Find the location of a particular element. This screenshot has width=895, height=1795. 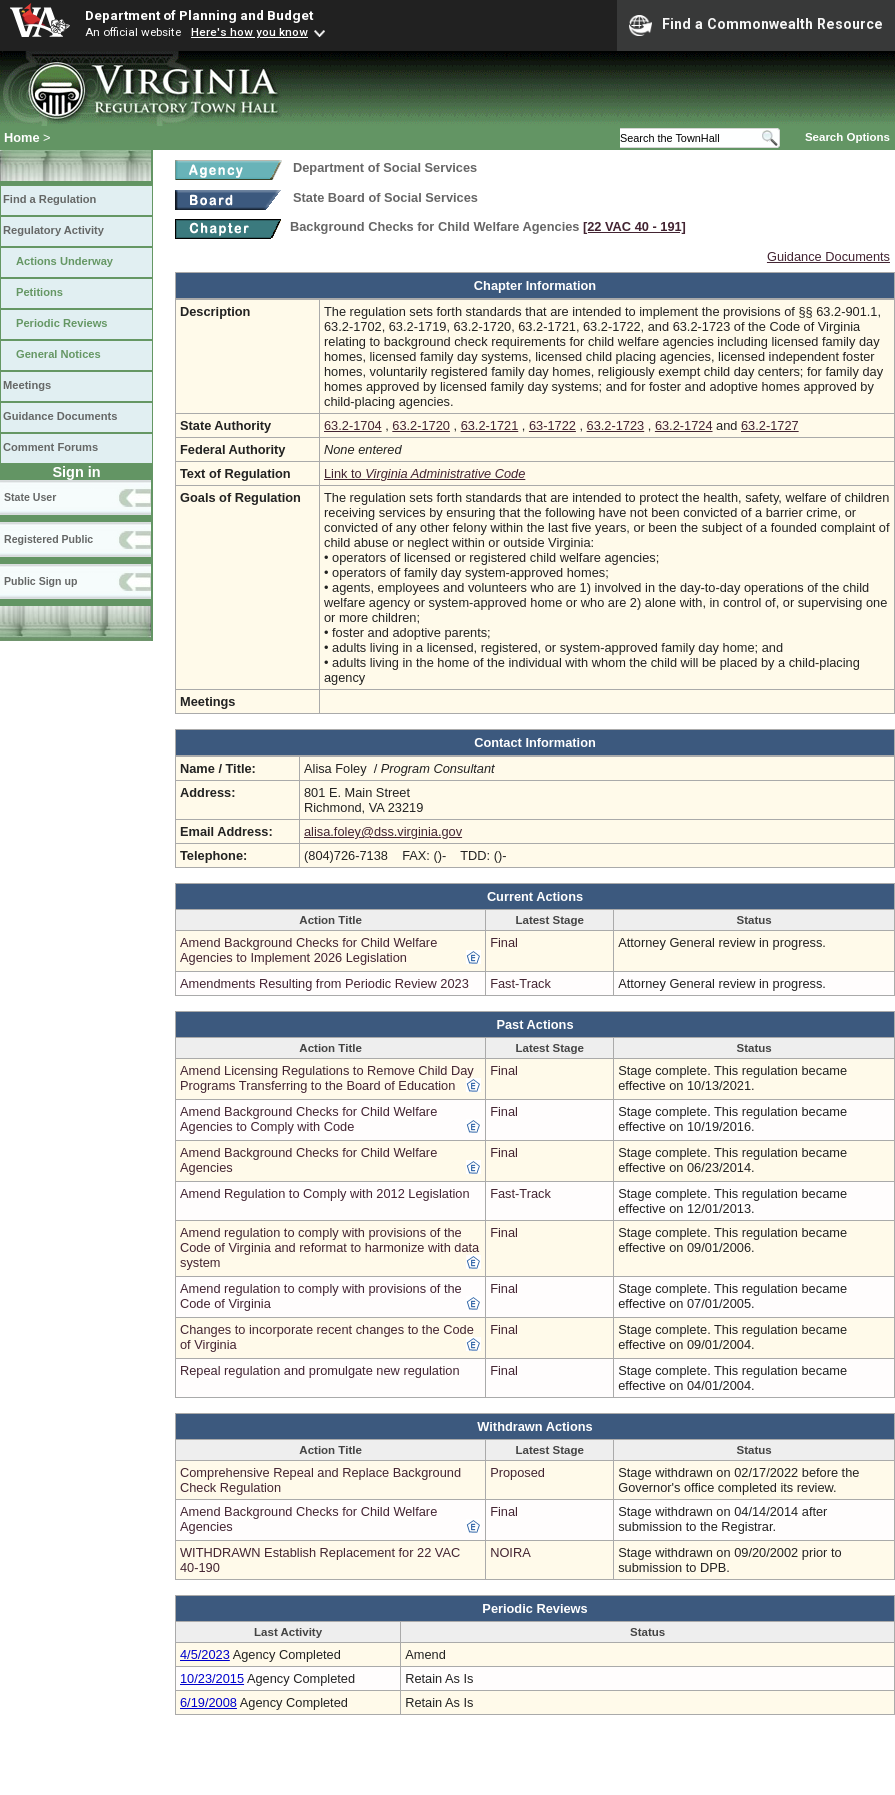

63.2-1724 is located at coordinates (684, 425).